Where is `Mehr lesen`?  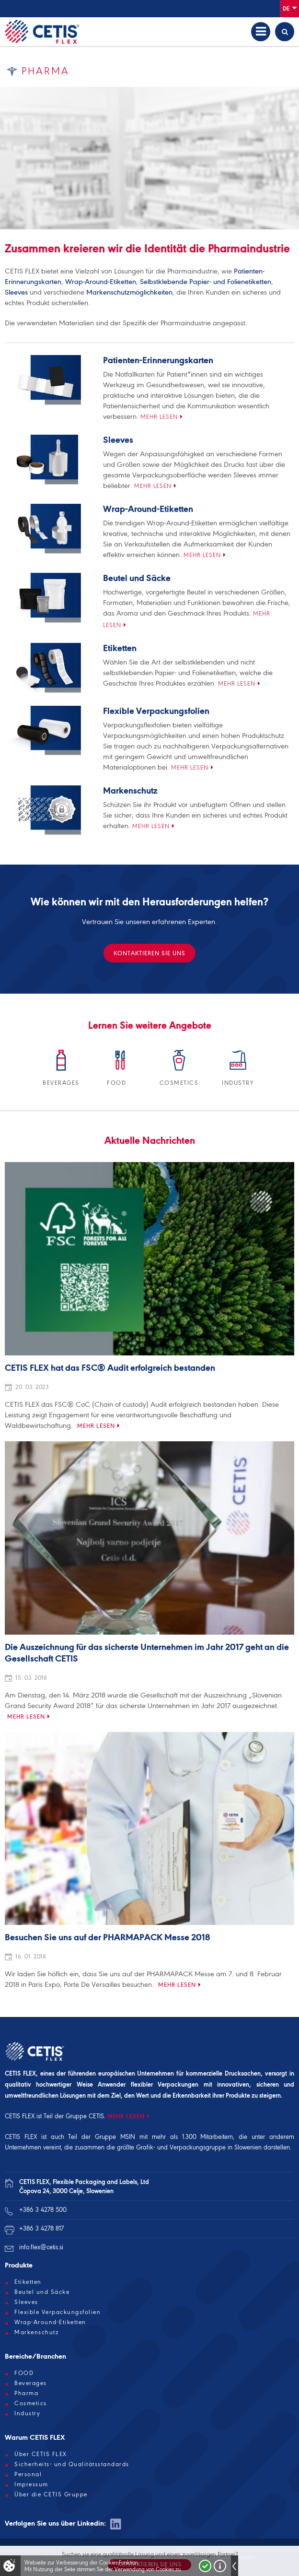
Mehr lesen is located at coordinates (159, 417).